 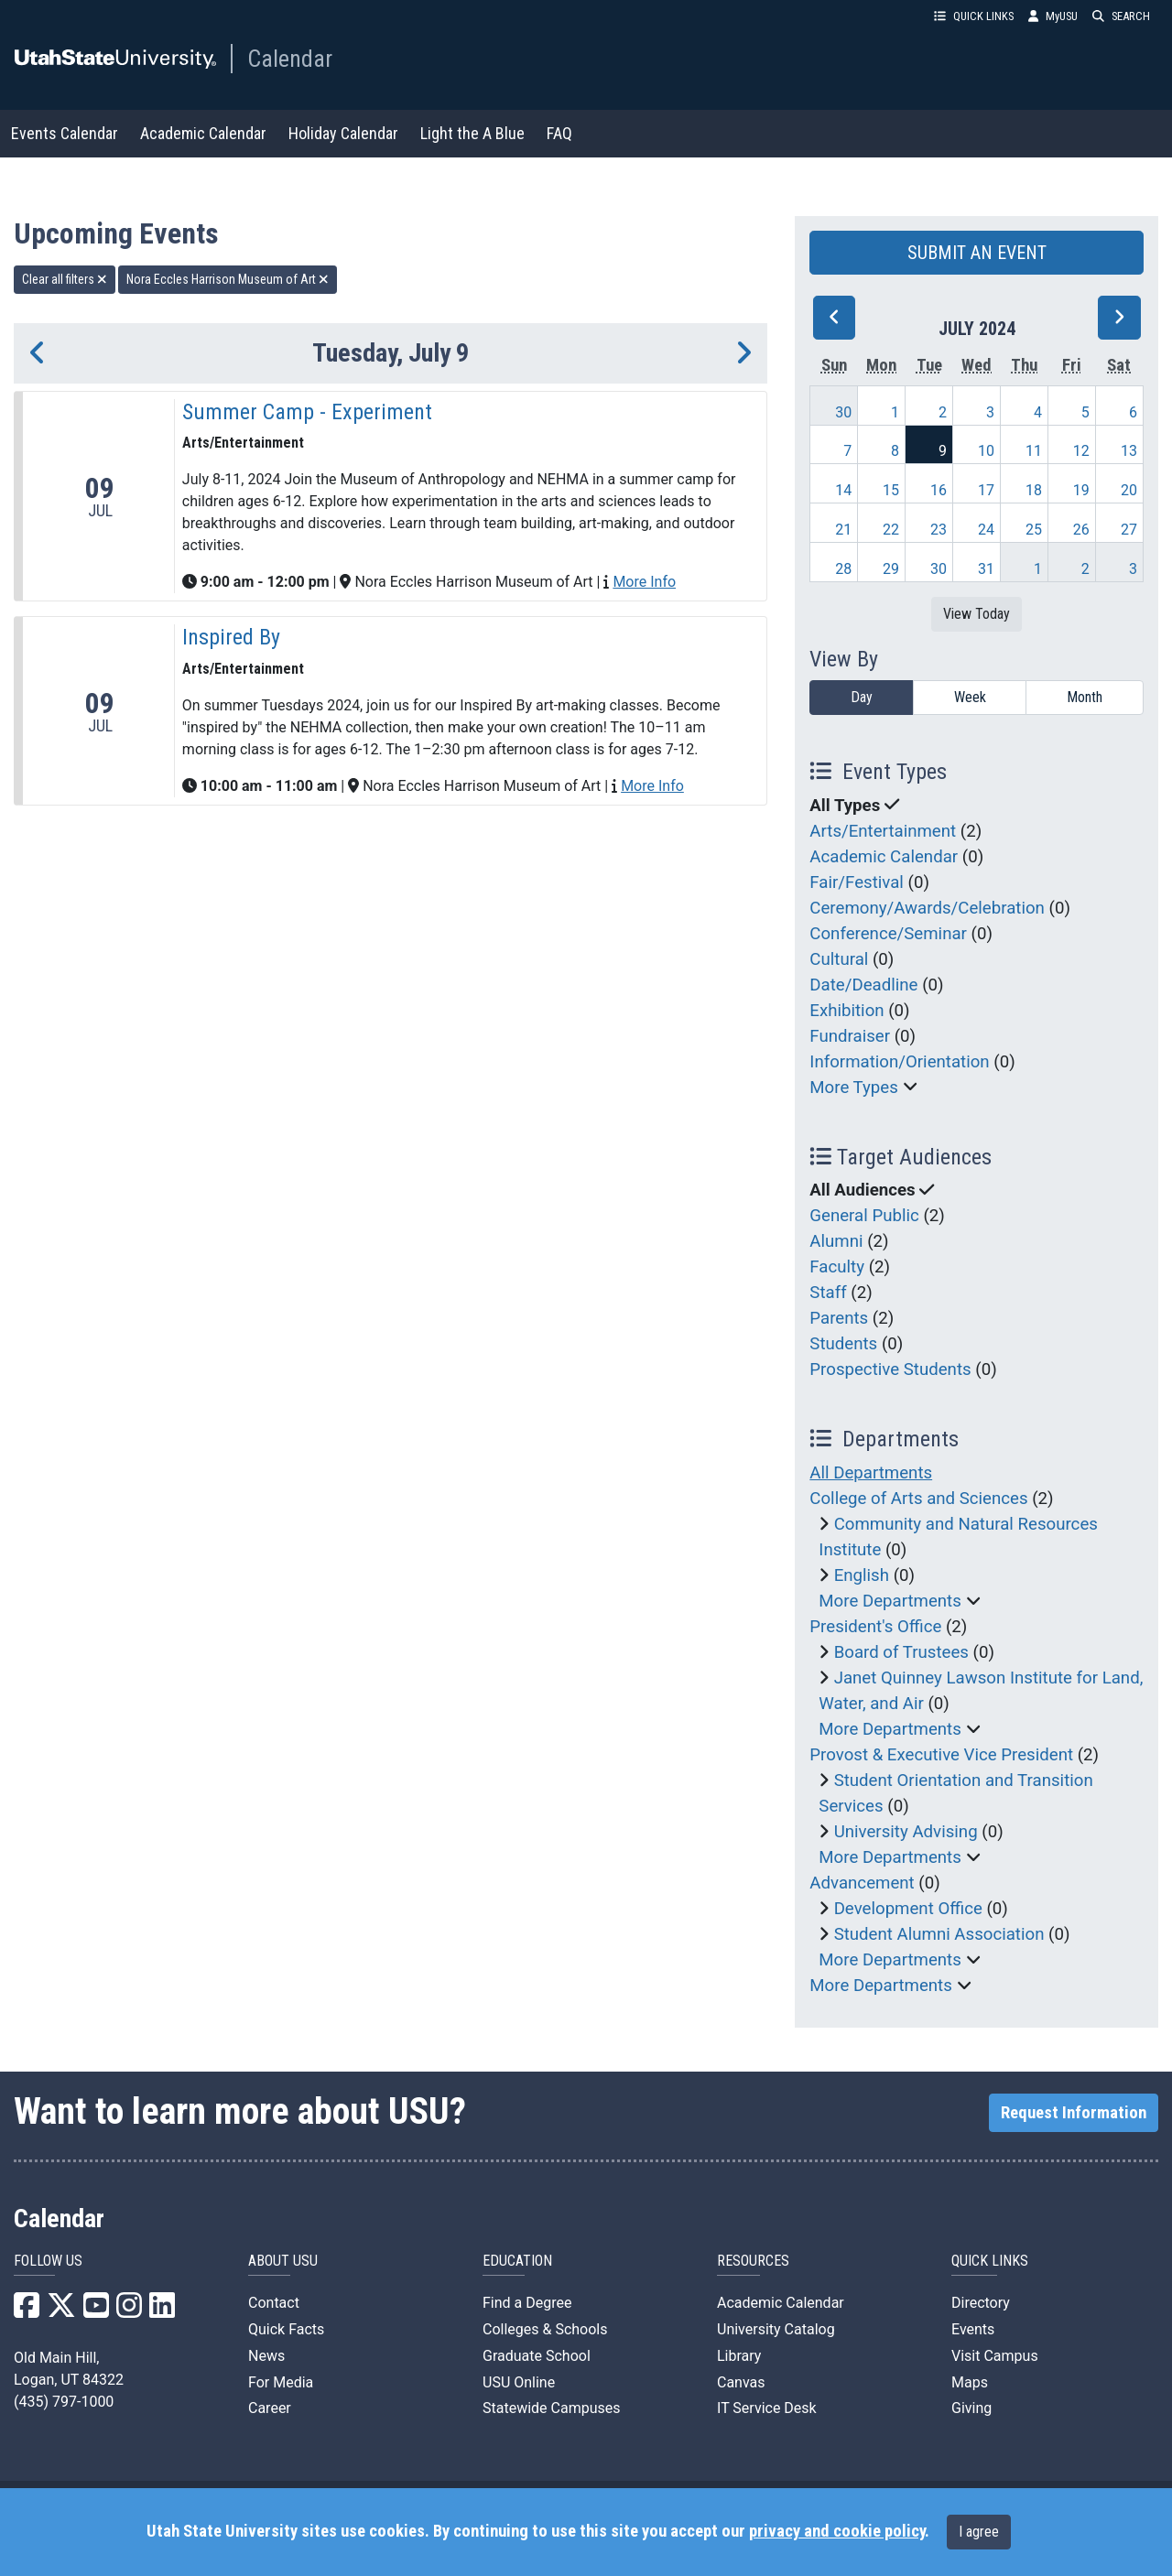 What do you see at coordinates (1034, 451) in the screenshot?
I see `11` at bounding box center [1034, 451].